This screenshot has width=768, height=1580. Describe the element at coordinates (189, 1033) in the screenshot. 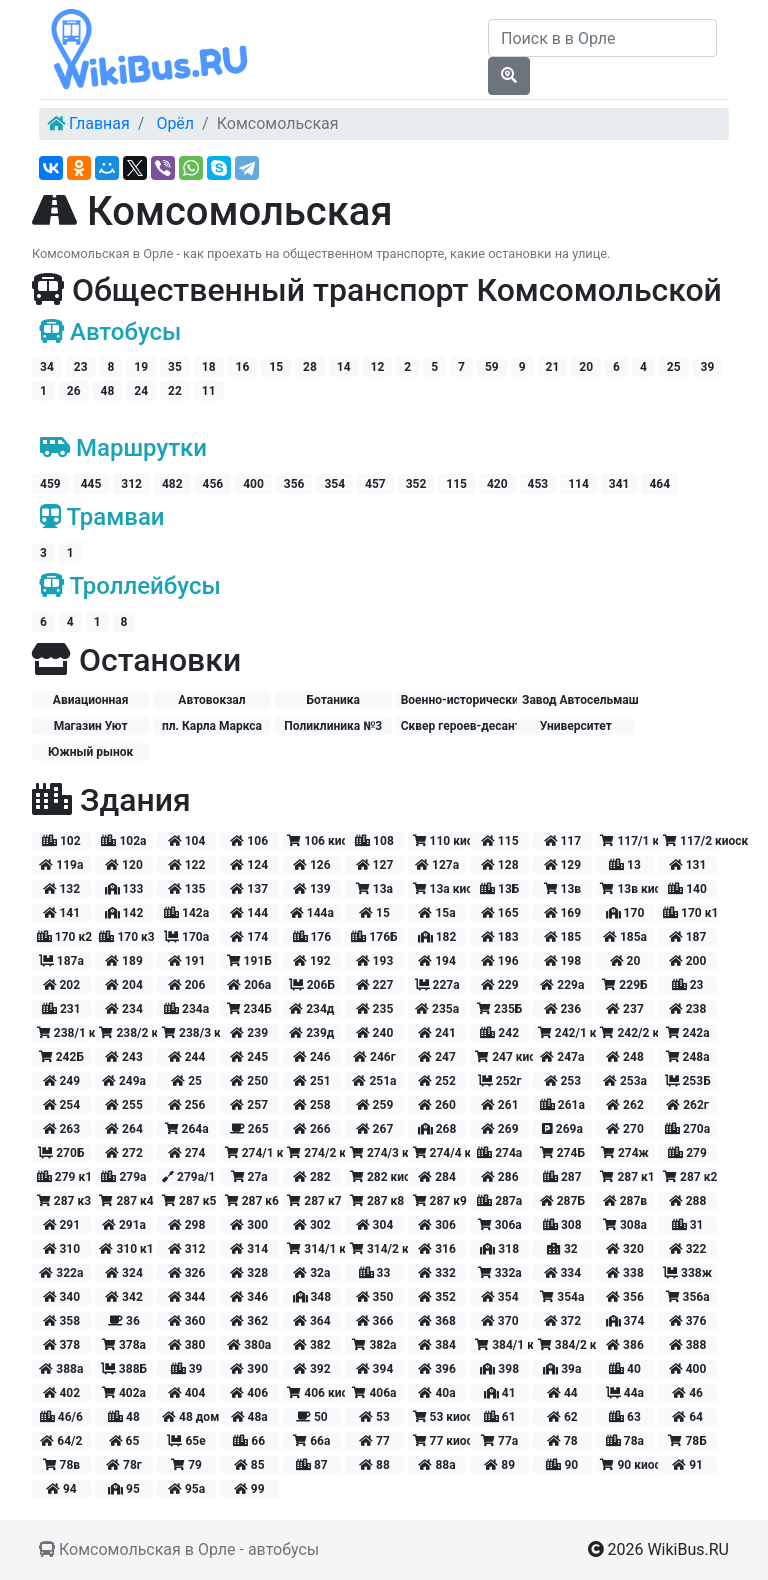

I see `238/3 киоск` at that location.